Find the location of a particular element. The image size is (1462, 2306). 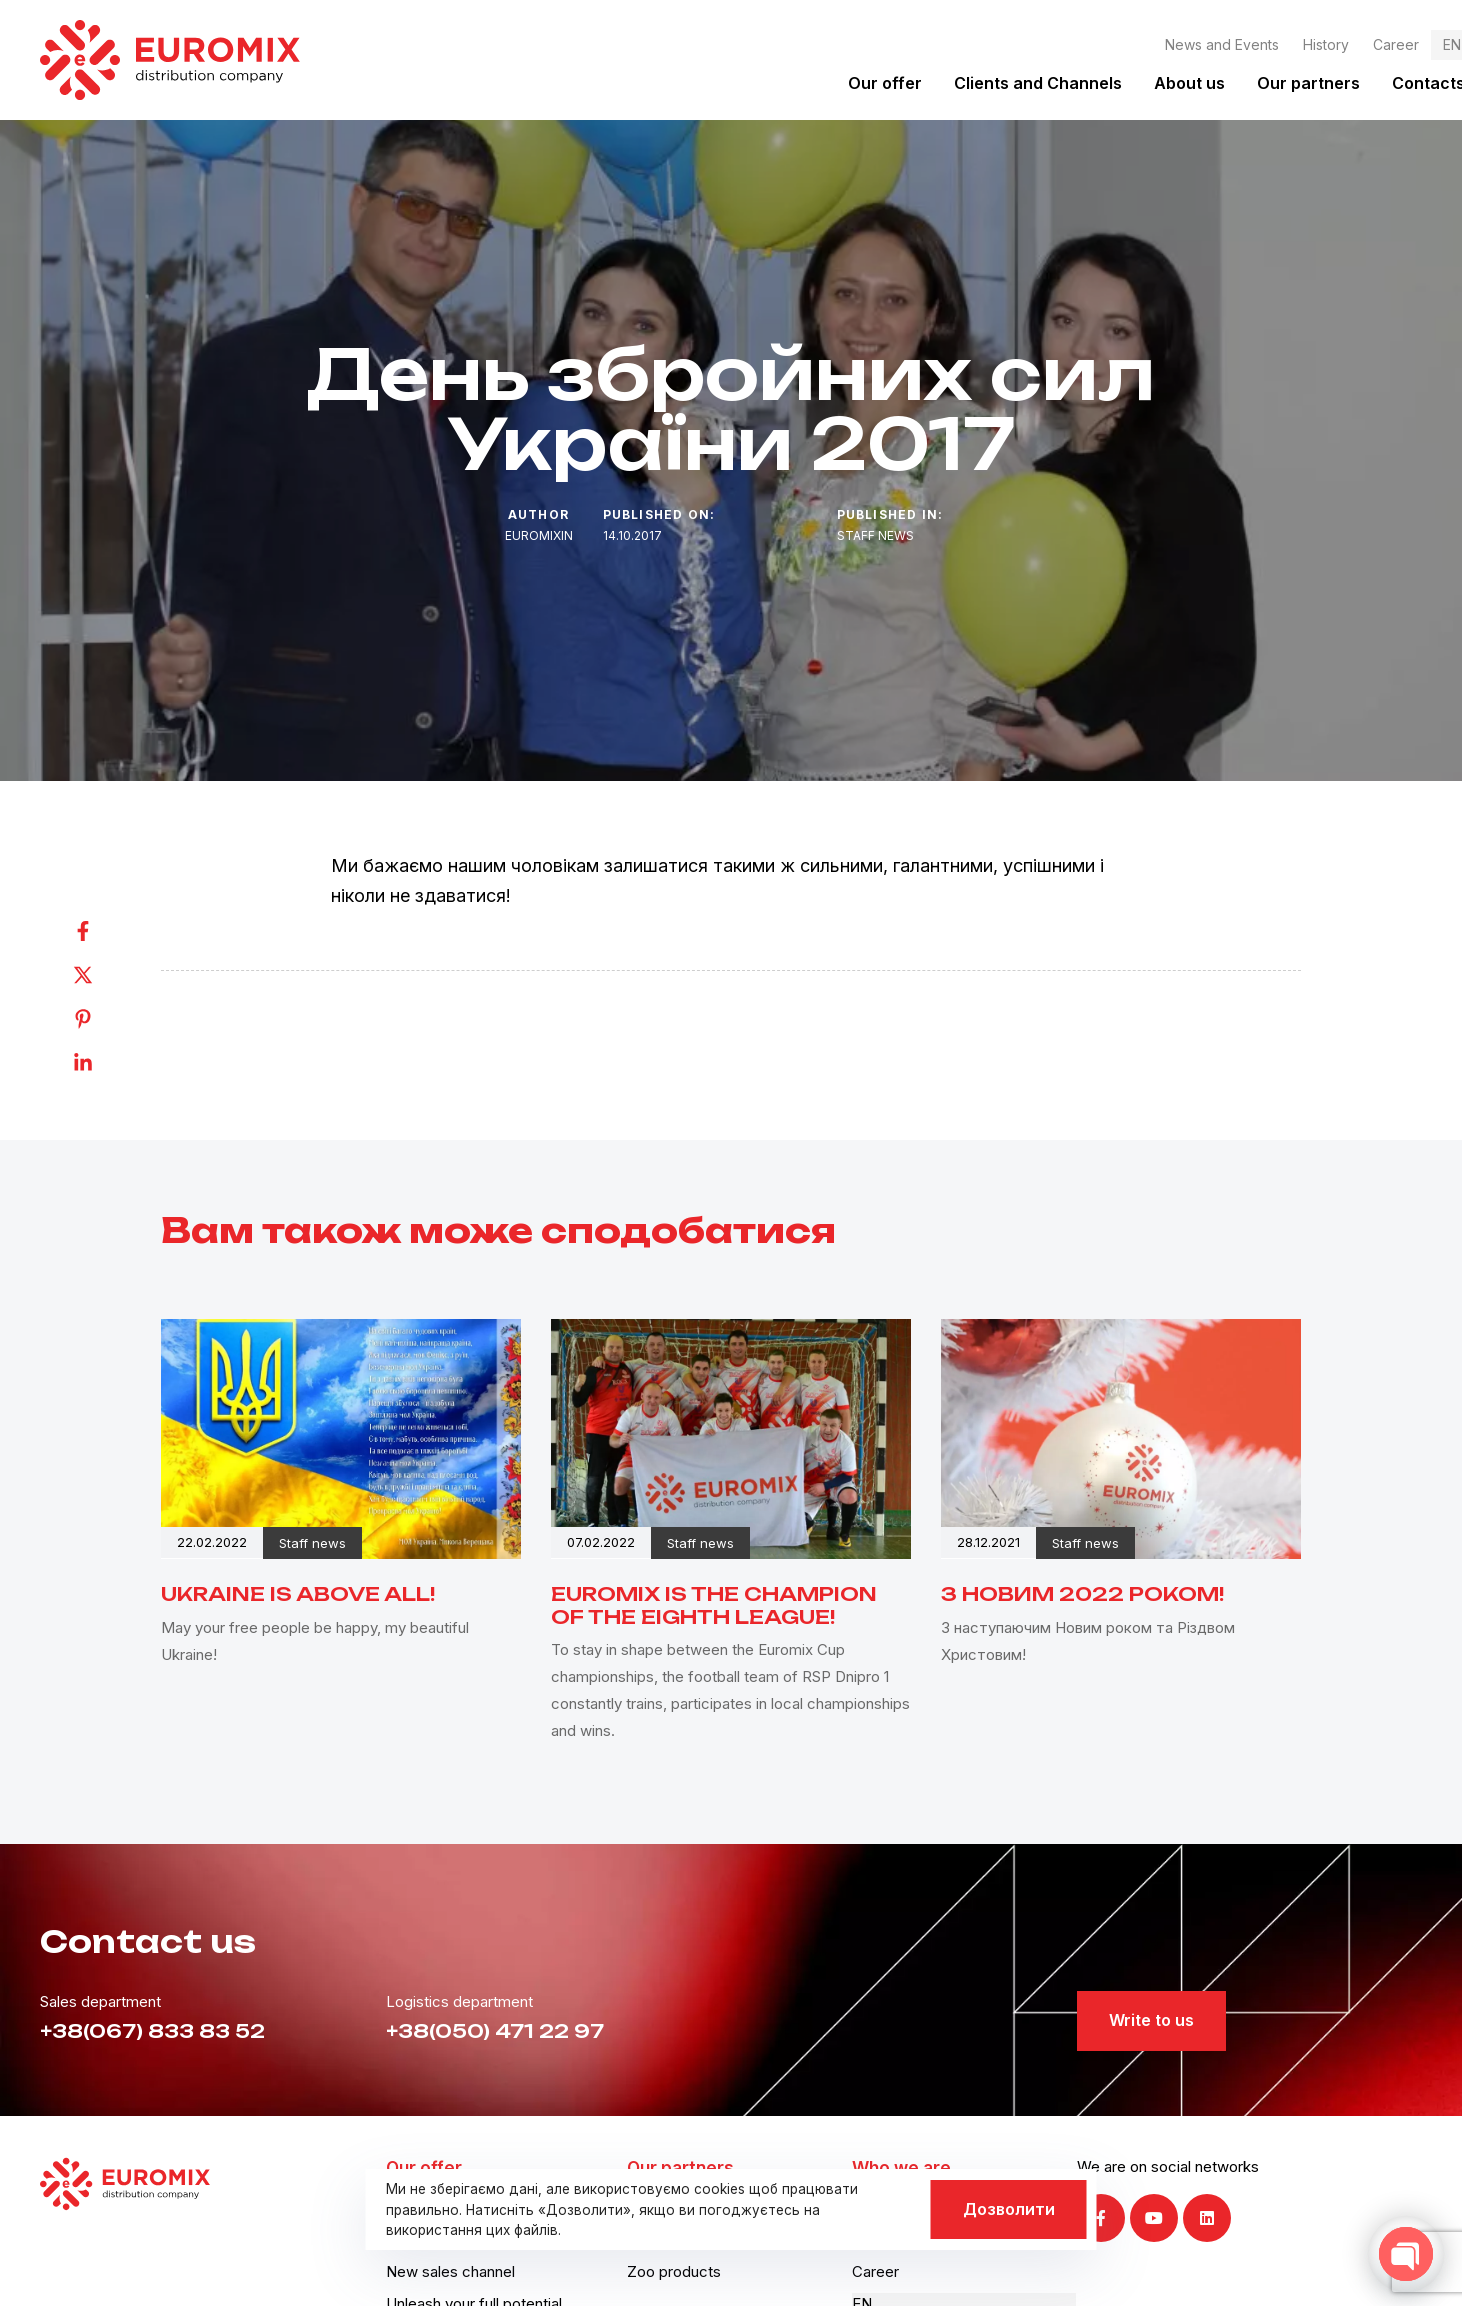

Our offer is located at coordinates (885, 83).